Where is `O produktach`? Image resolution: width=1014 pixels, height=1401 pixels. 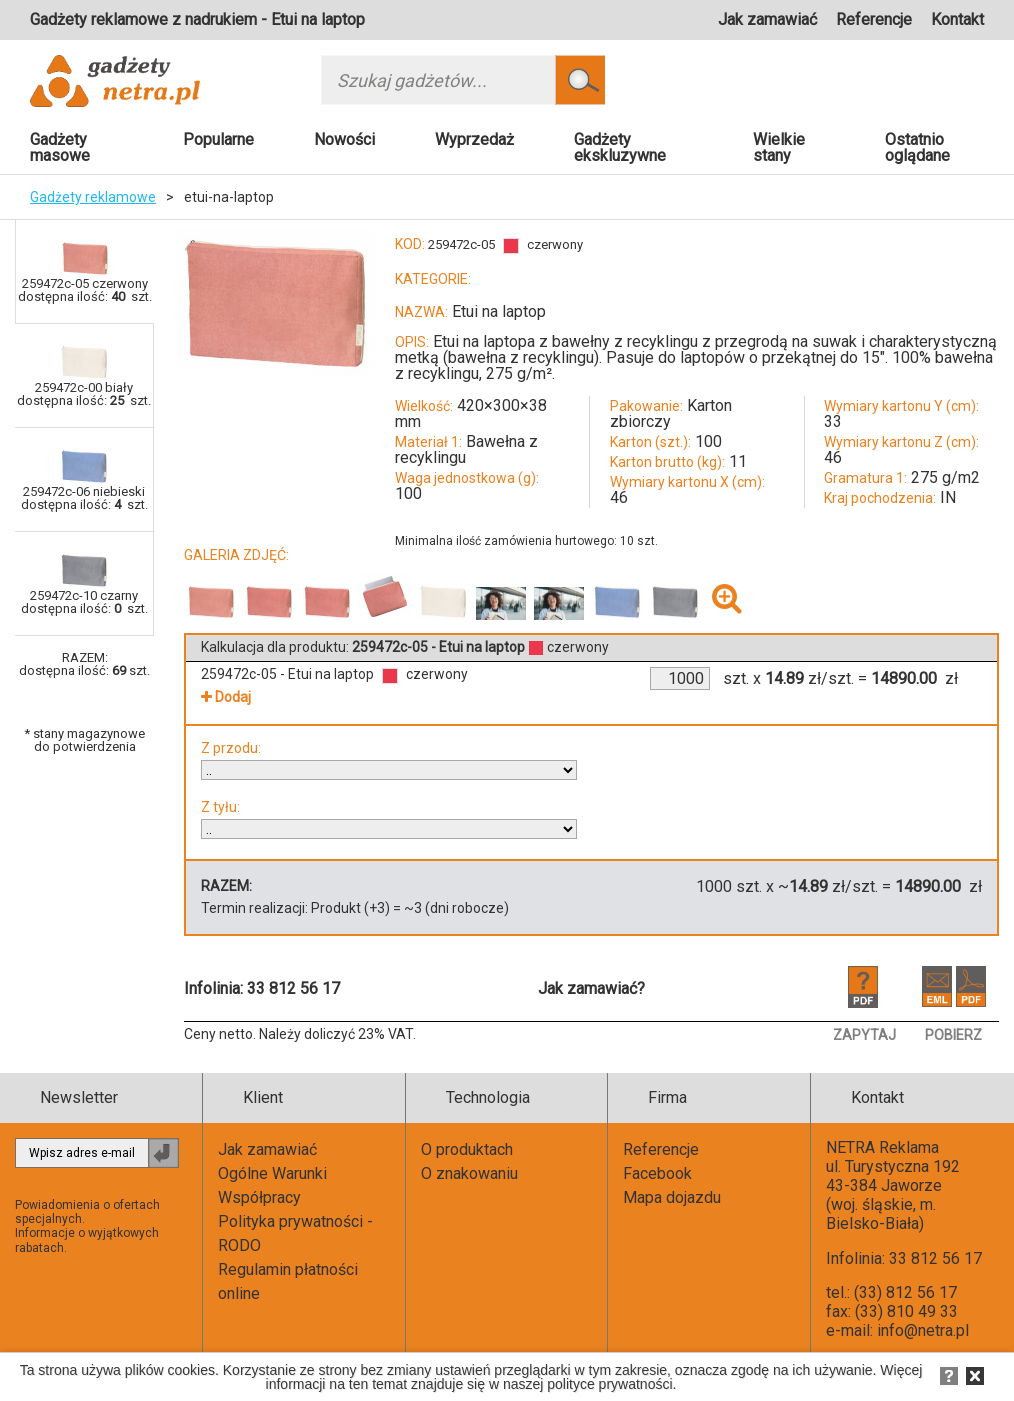
O produktach is located at coordinates (467, 1149).